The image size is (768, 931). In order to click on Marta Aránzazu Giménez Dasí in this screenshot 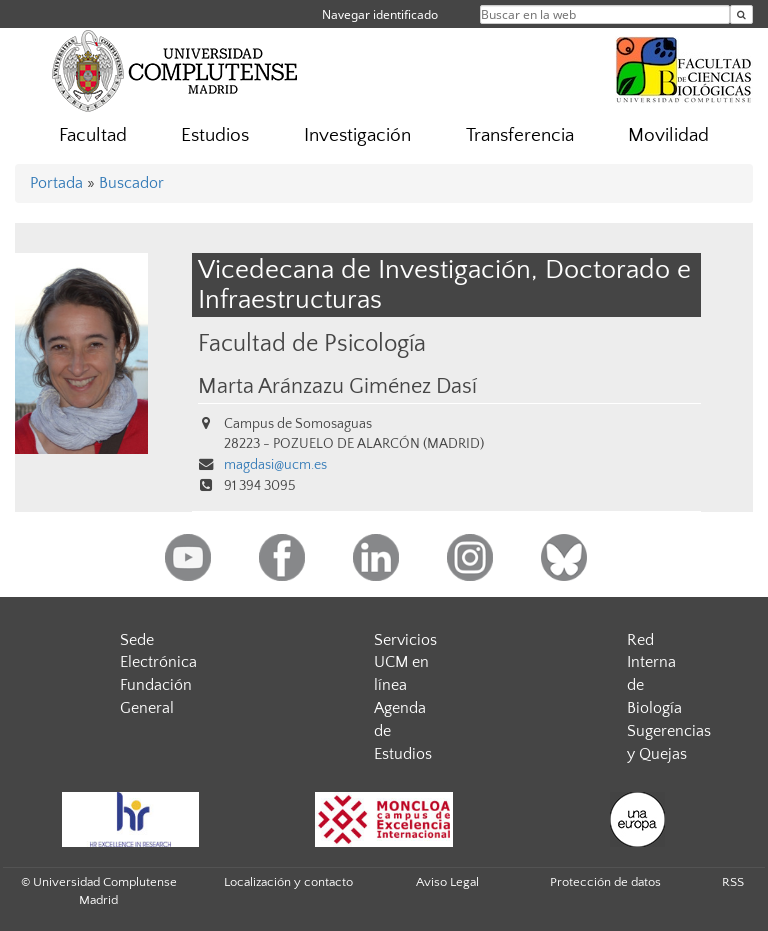, I will do `click(337, 387)`.